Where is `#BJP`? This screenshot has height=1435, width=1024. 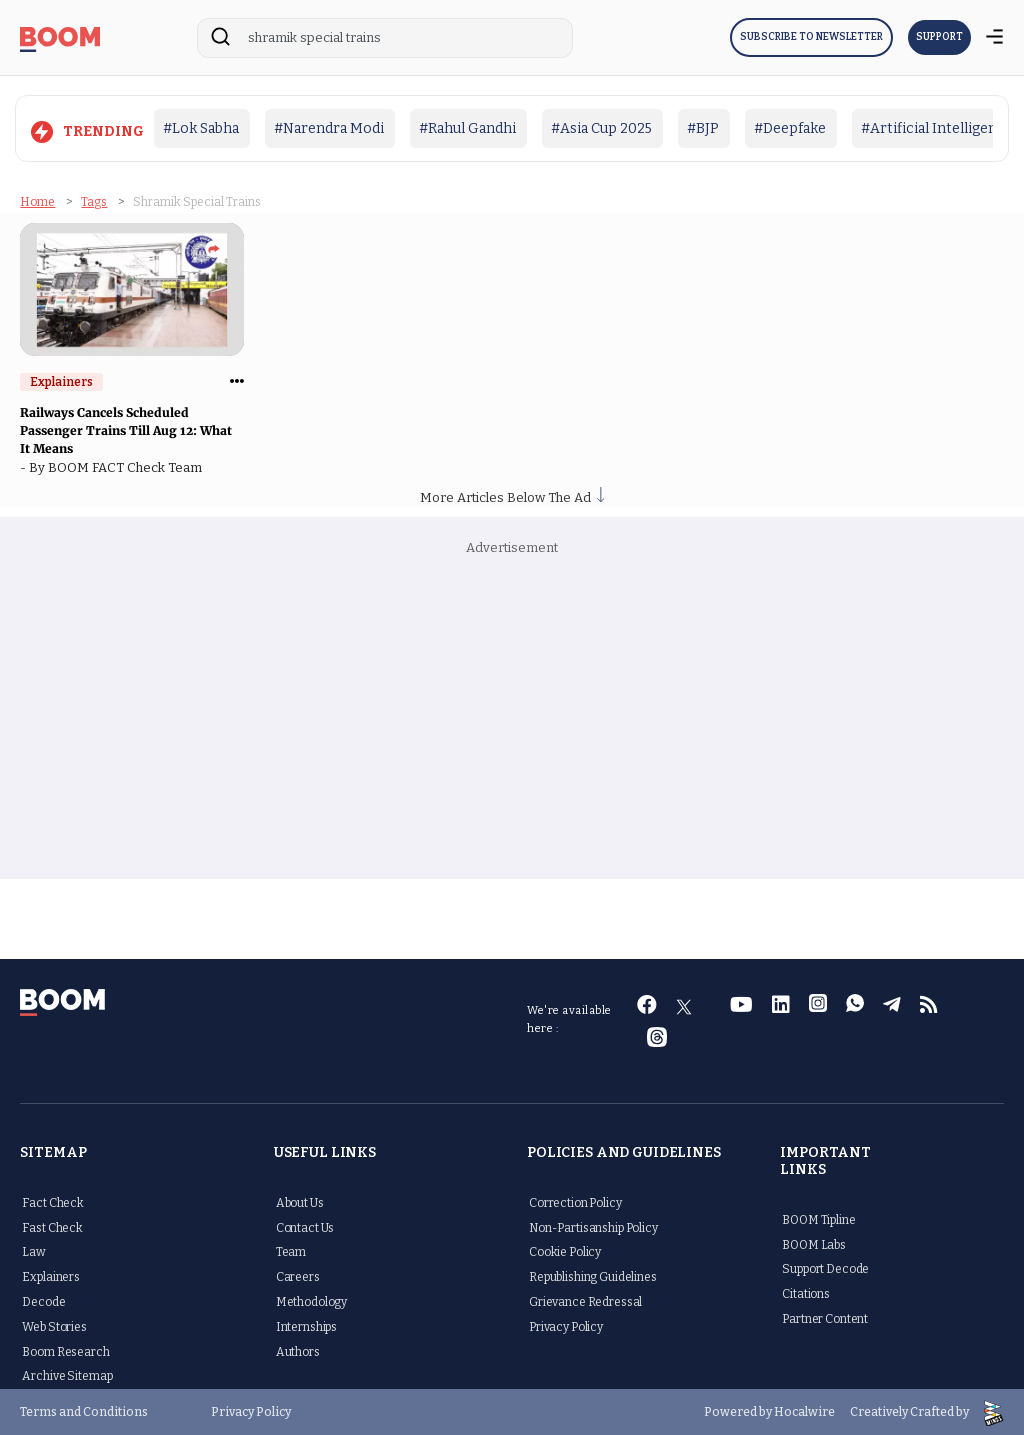 #BJP is located at coordinates (703, 128).